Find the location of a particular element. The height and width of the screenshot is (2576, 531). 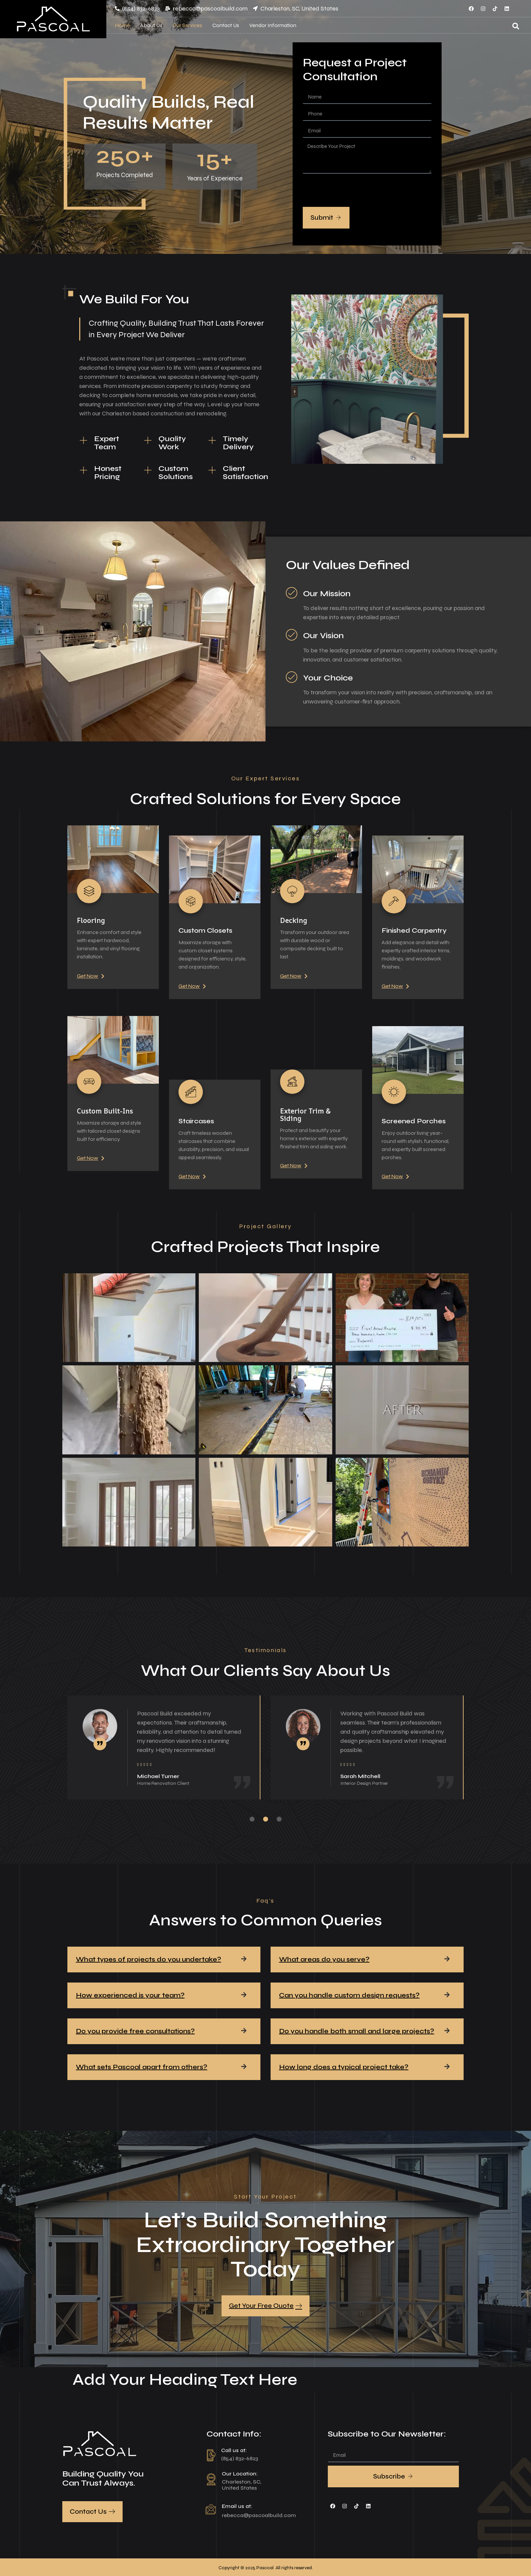

Vendor Information is located at coordinates (272, 25).